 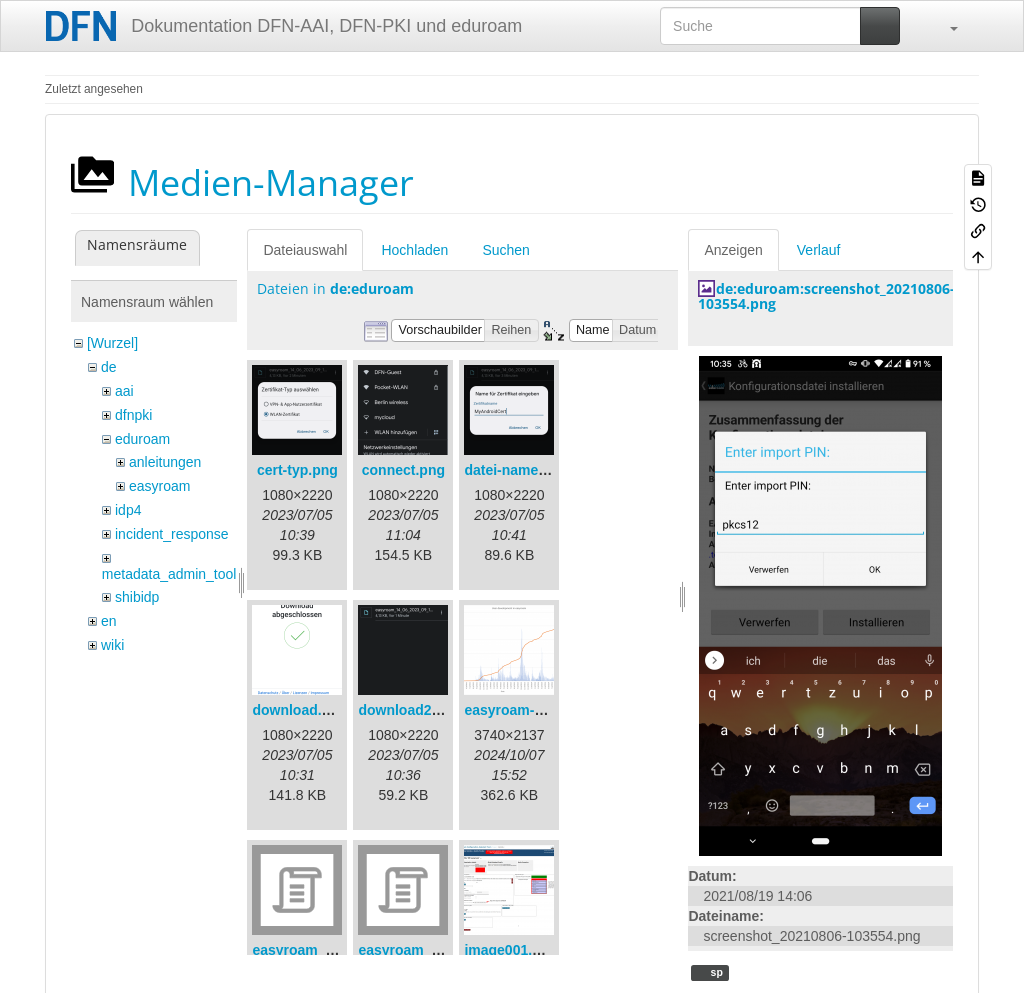 I want to click on image001.png, so click(x=510, y=950).